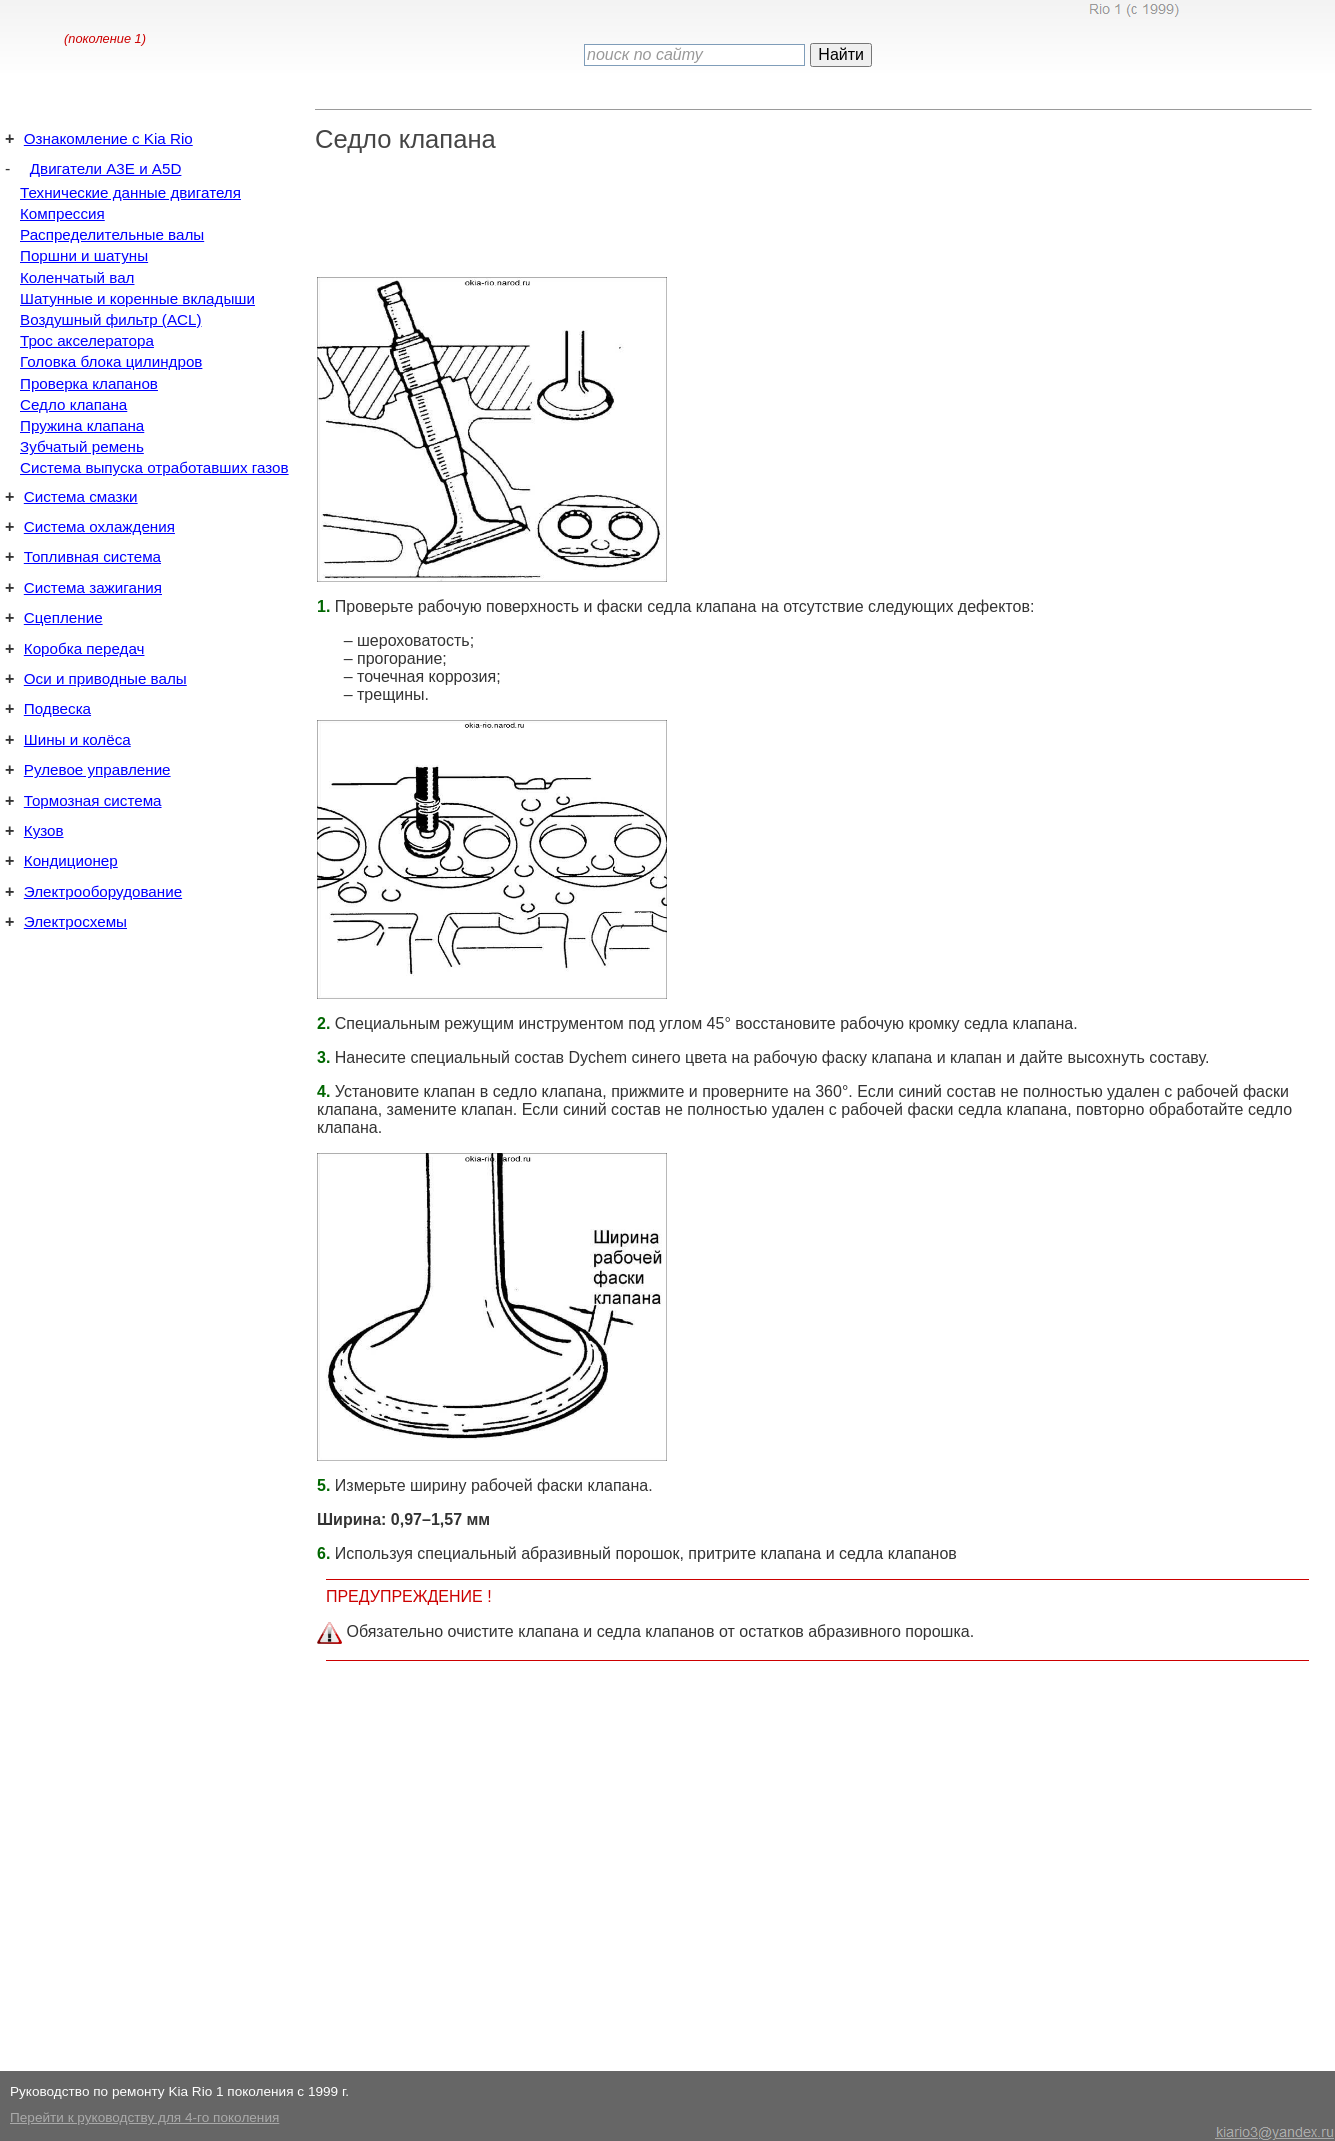  Describe the element at coordinates (77, 739) in the screenshot. I see `Шины и колёса` at that location.